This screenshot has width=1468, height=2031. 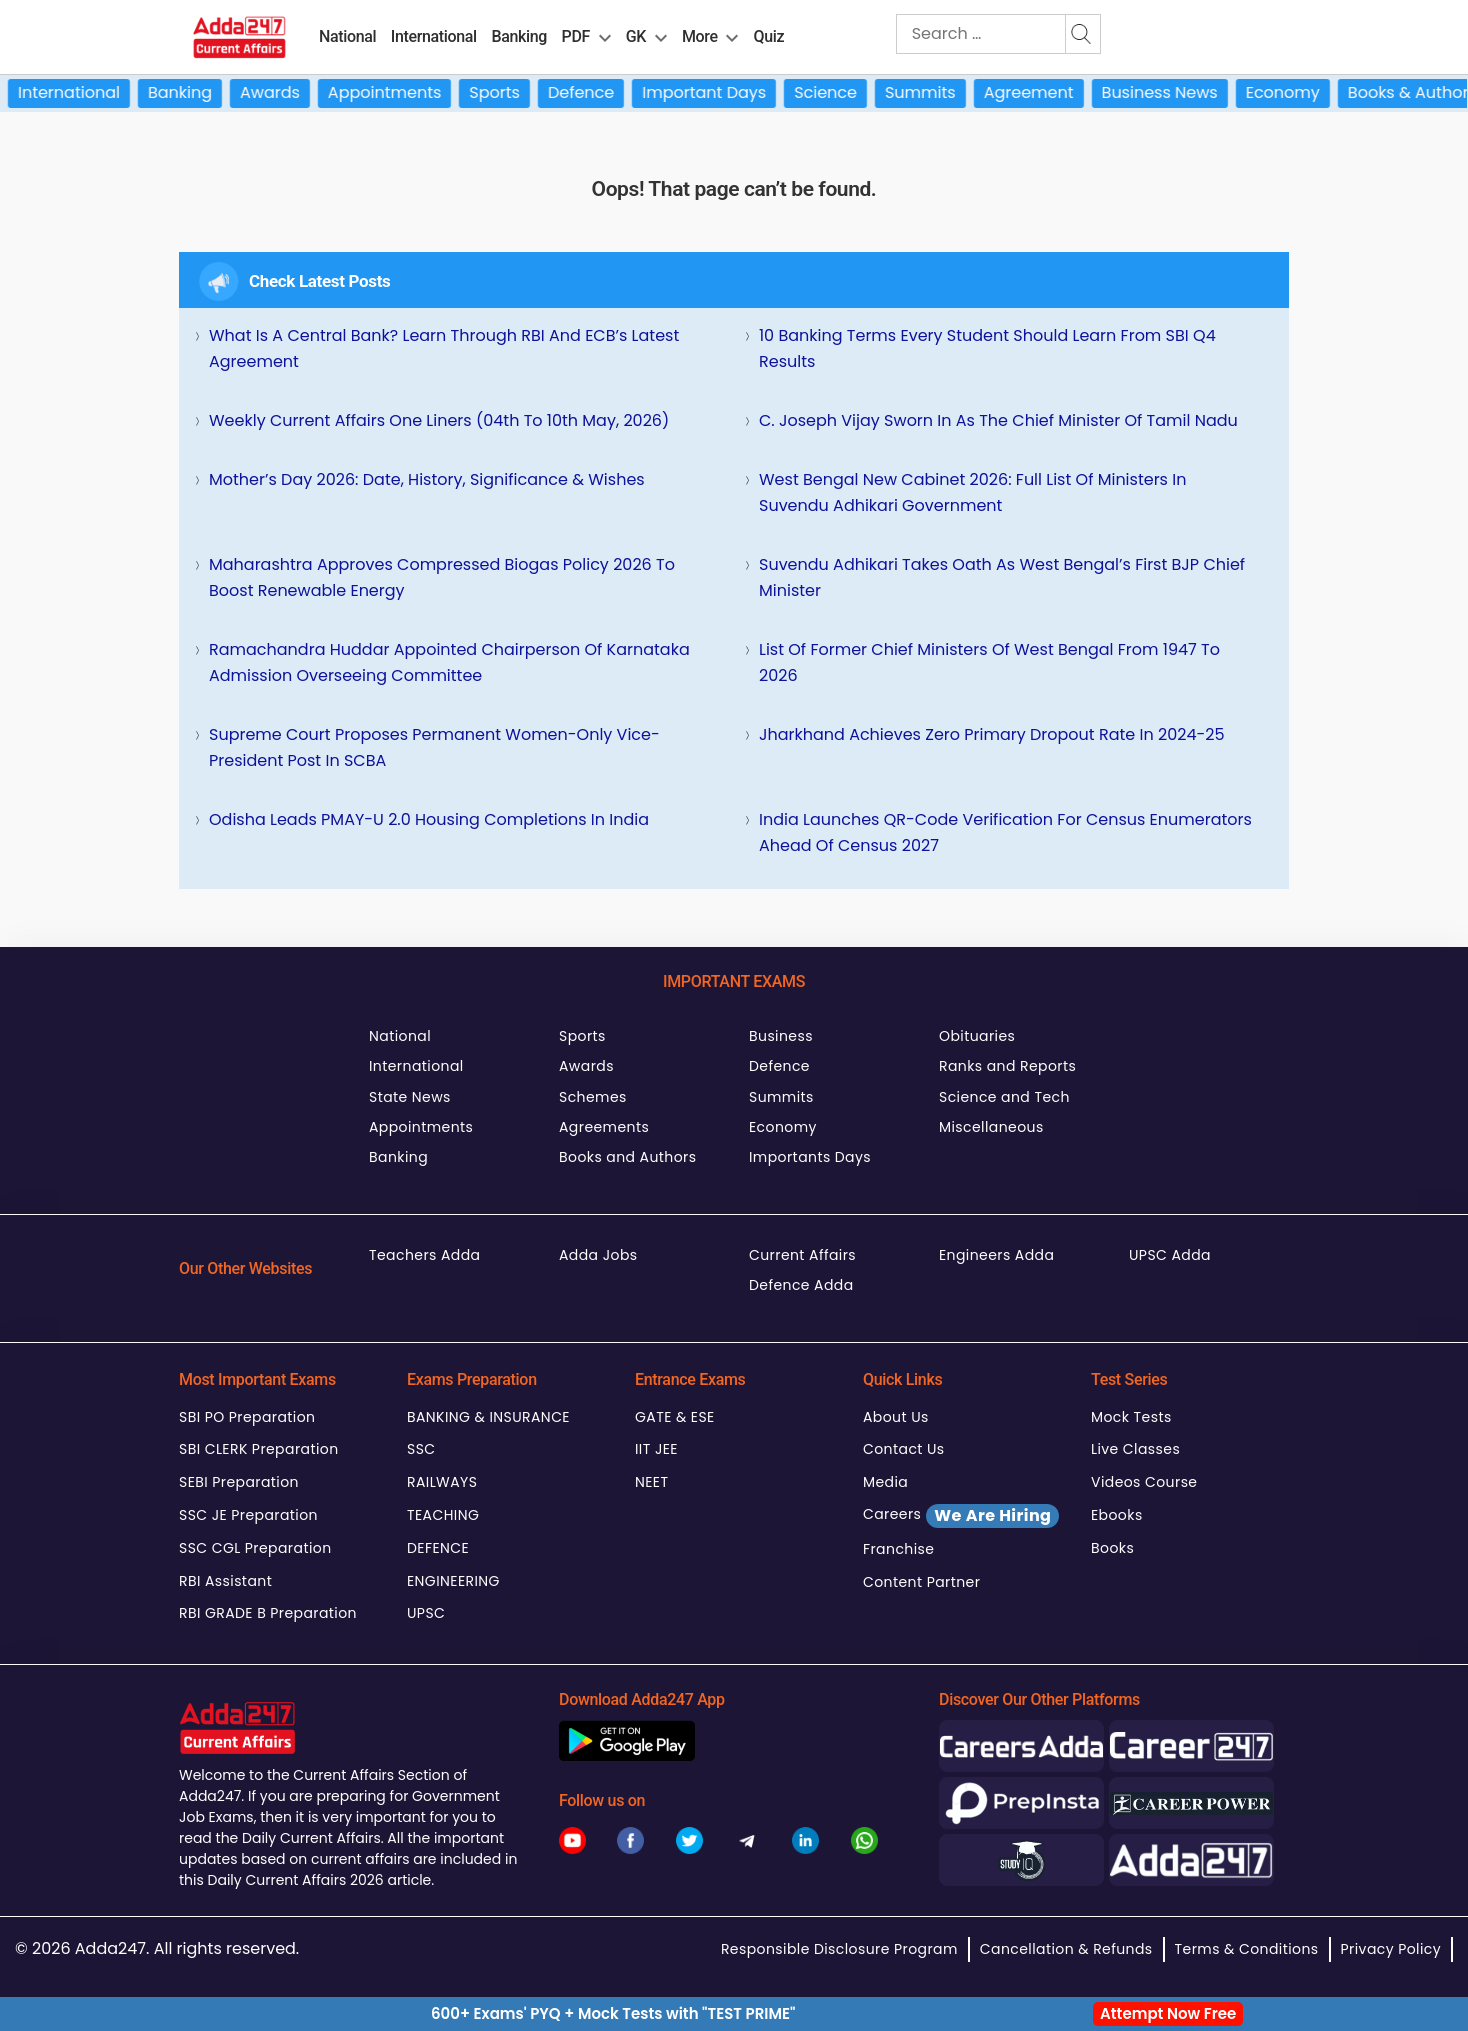 What do you see at coordinates (439, 420) in the screenshot?
I see `Weekly Current Affairs One Liners (04th to 10th May, 2026)` at bounding box center [439, 420].